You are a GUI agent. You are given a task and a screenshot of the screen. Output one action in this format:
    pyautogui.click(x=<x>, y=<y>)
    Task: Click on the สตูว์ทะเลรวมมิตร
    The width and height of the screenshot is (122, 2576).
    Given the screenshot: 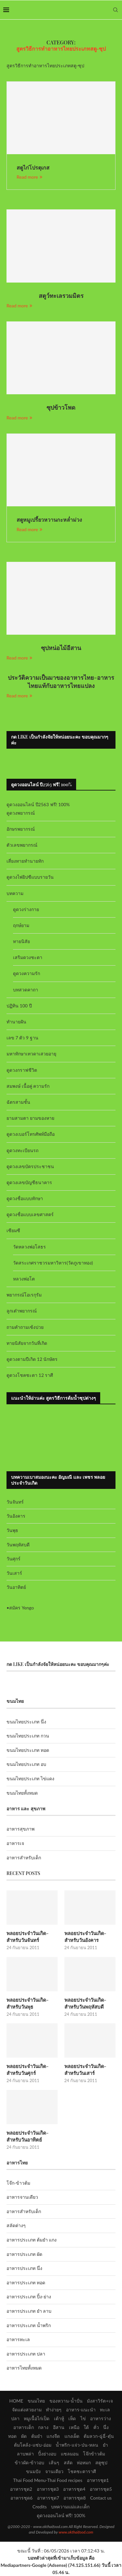 What is the action you would take?
    pyautogui.click(x=61, y=296)
    